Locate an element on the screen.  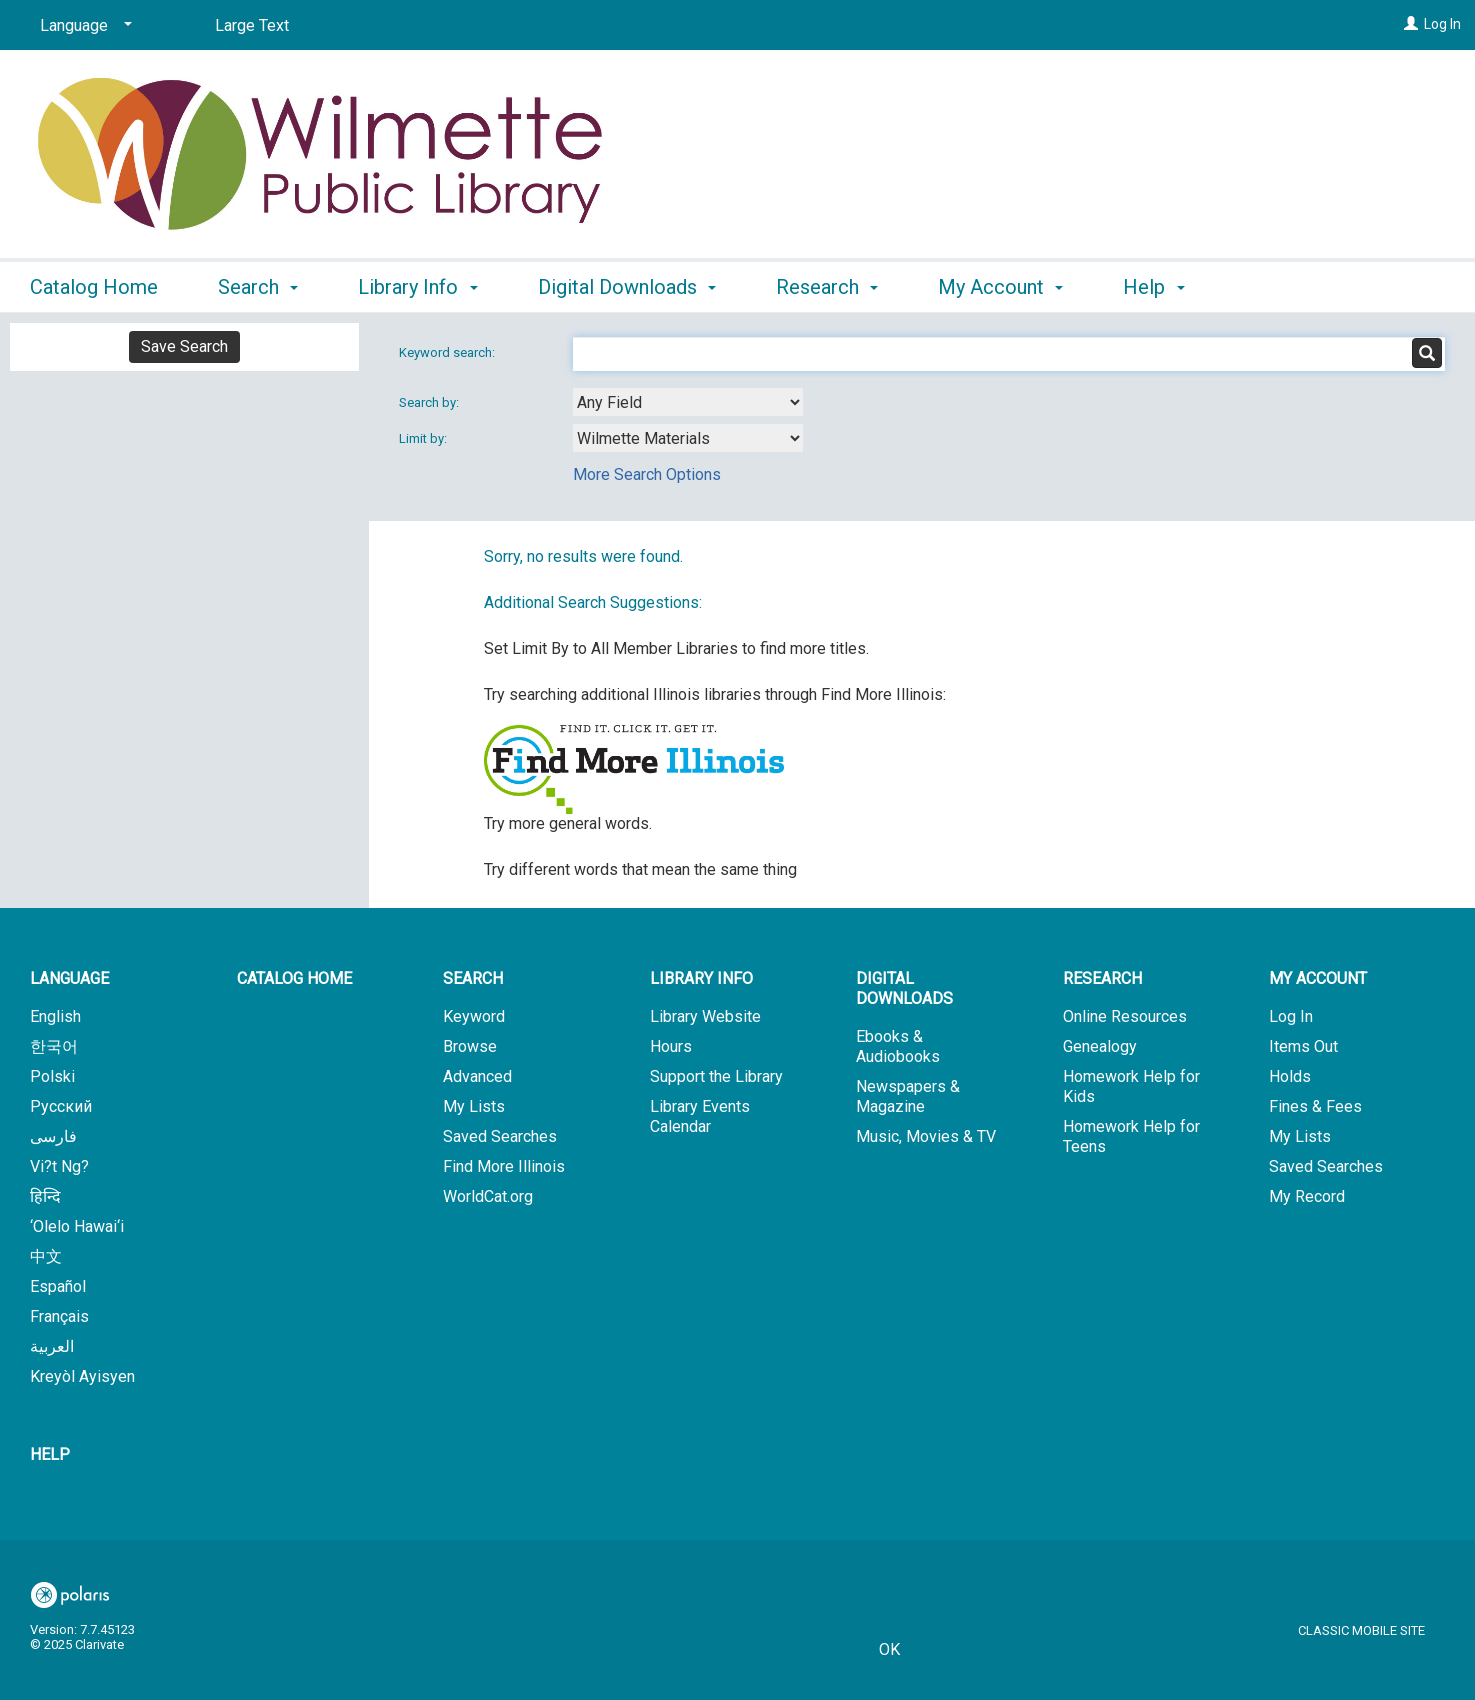
Library Website is located at coordinates (705, 1016).